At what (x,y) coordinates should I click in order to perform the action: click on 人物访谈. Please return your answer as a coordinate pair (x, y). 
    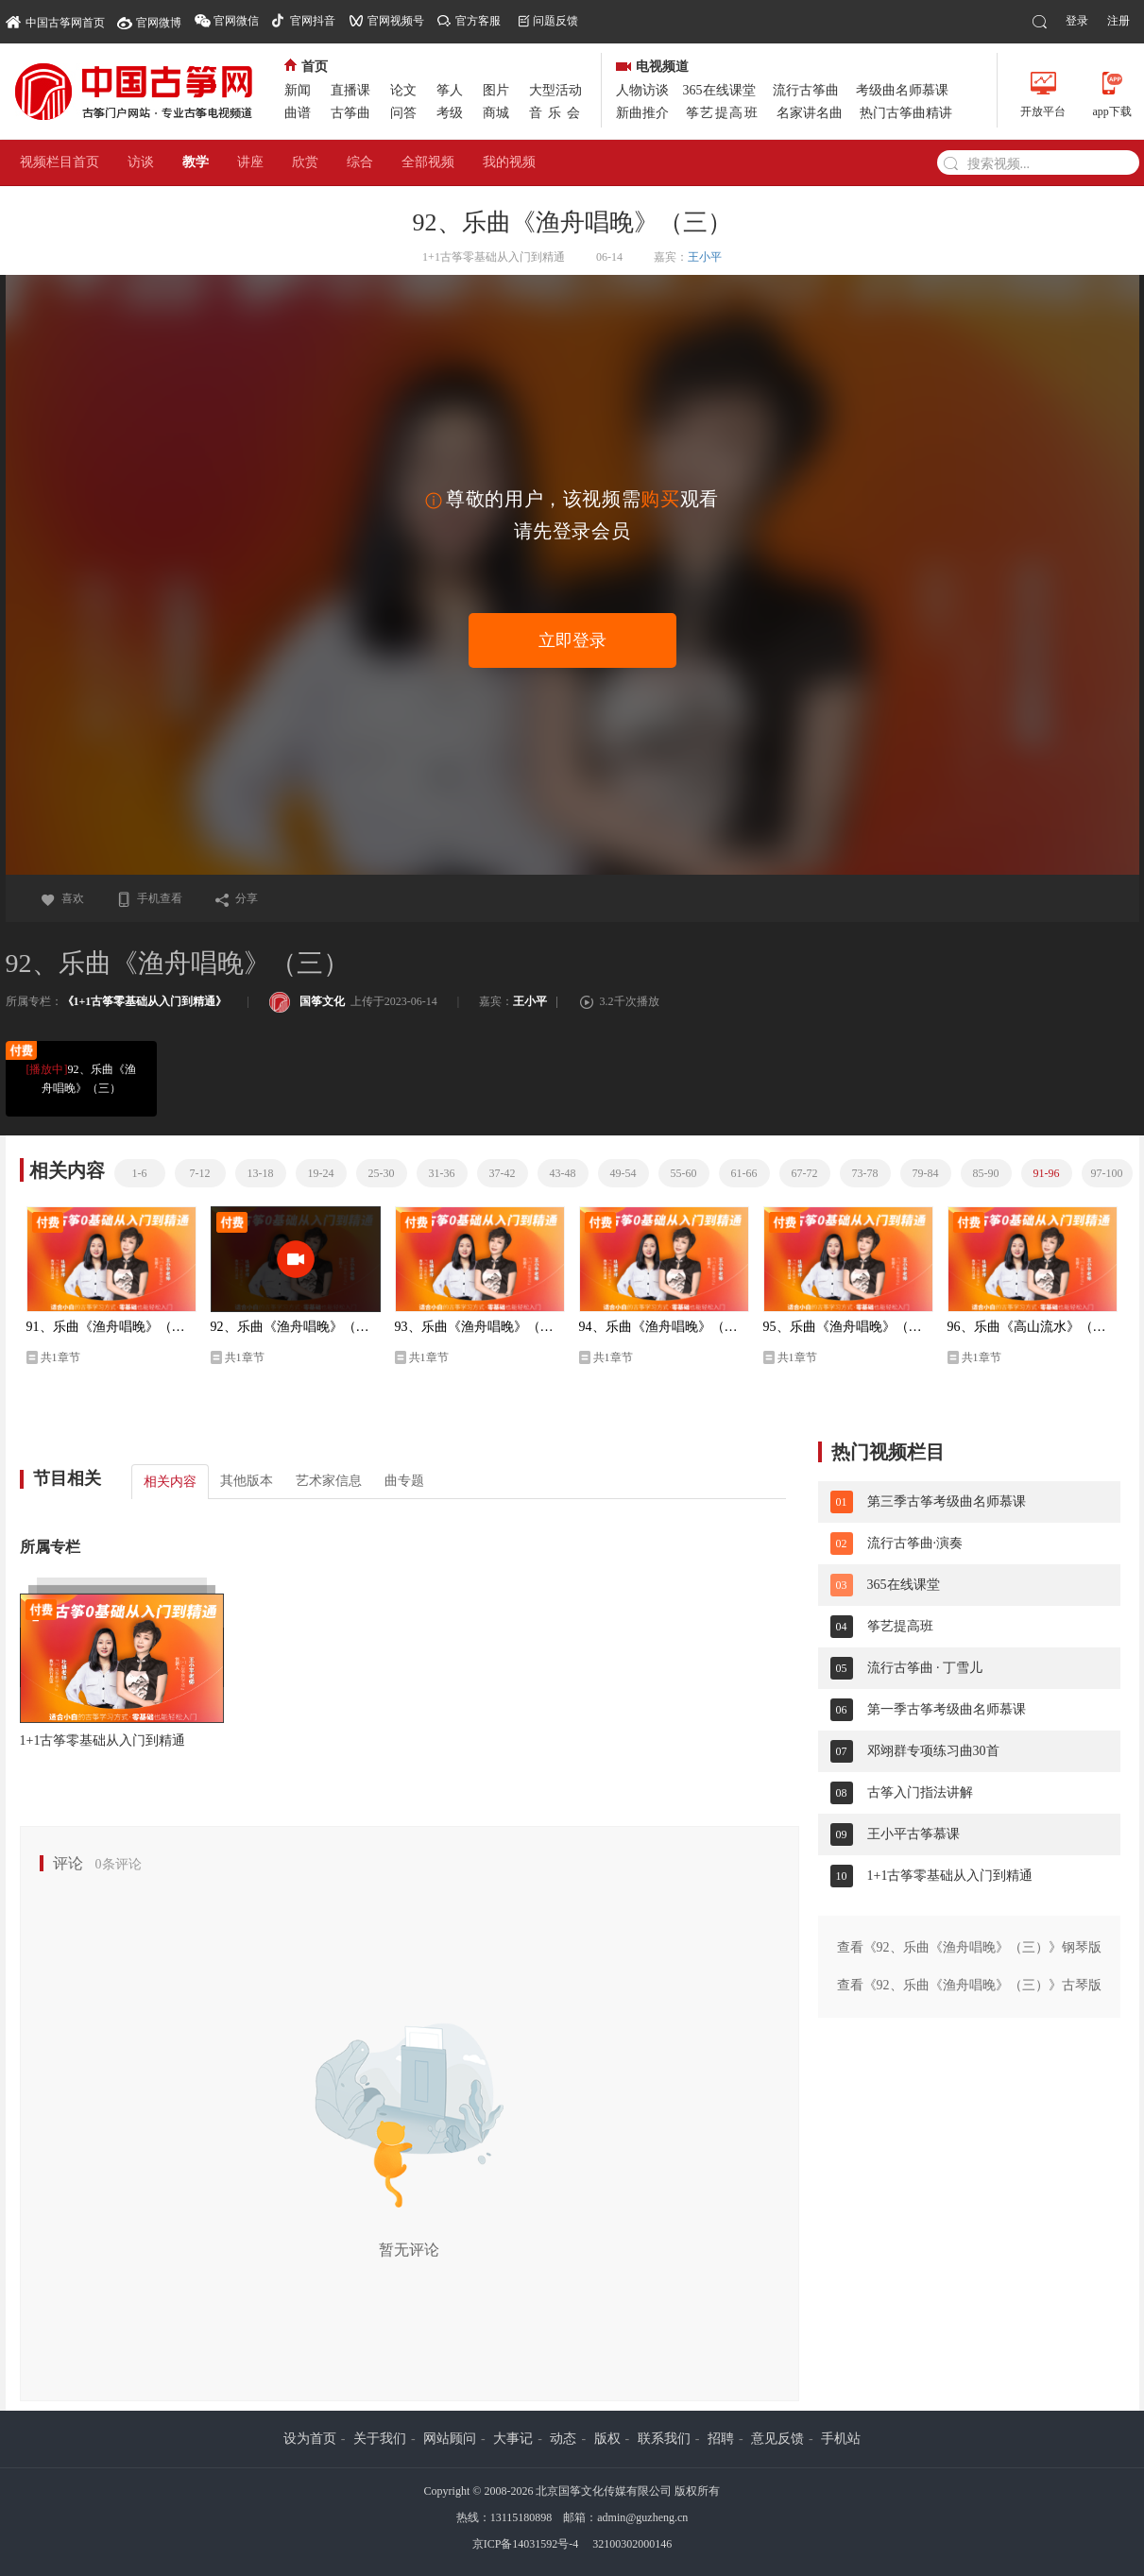
    Looking at the image, I should click on (642, 90).